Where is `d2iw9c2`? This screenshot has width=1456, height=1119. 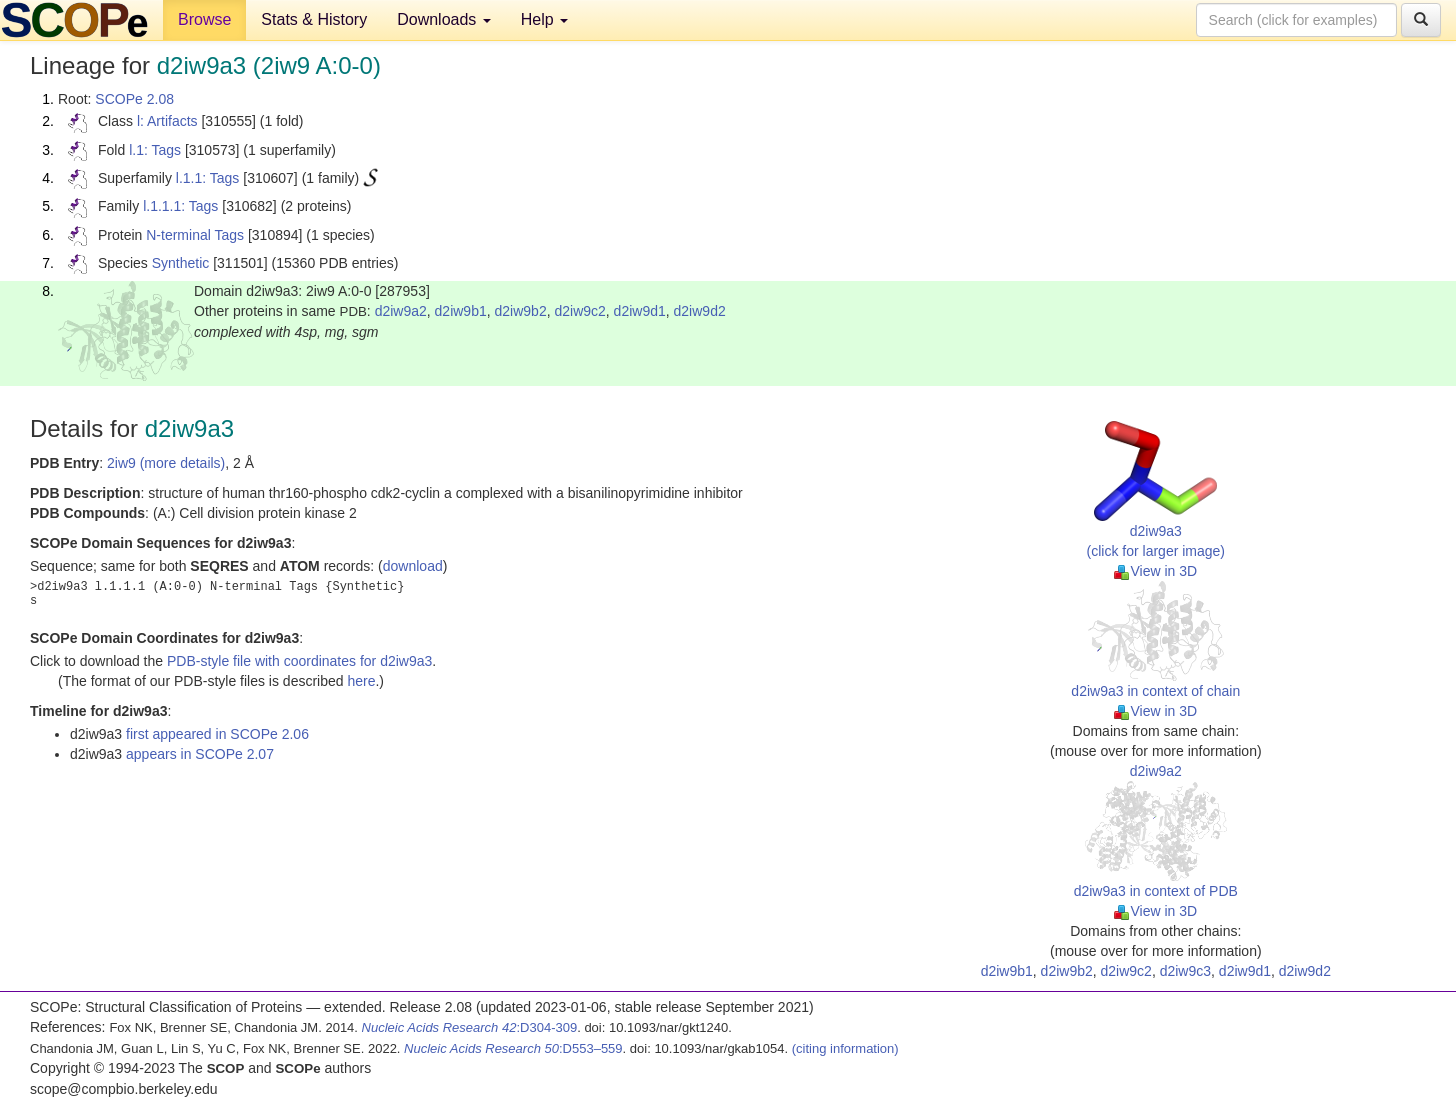 d2iw9c2 is located at coordinates (579, 311).